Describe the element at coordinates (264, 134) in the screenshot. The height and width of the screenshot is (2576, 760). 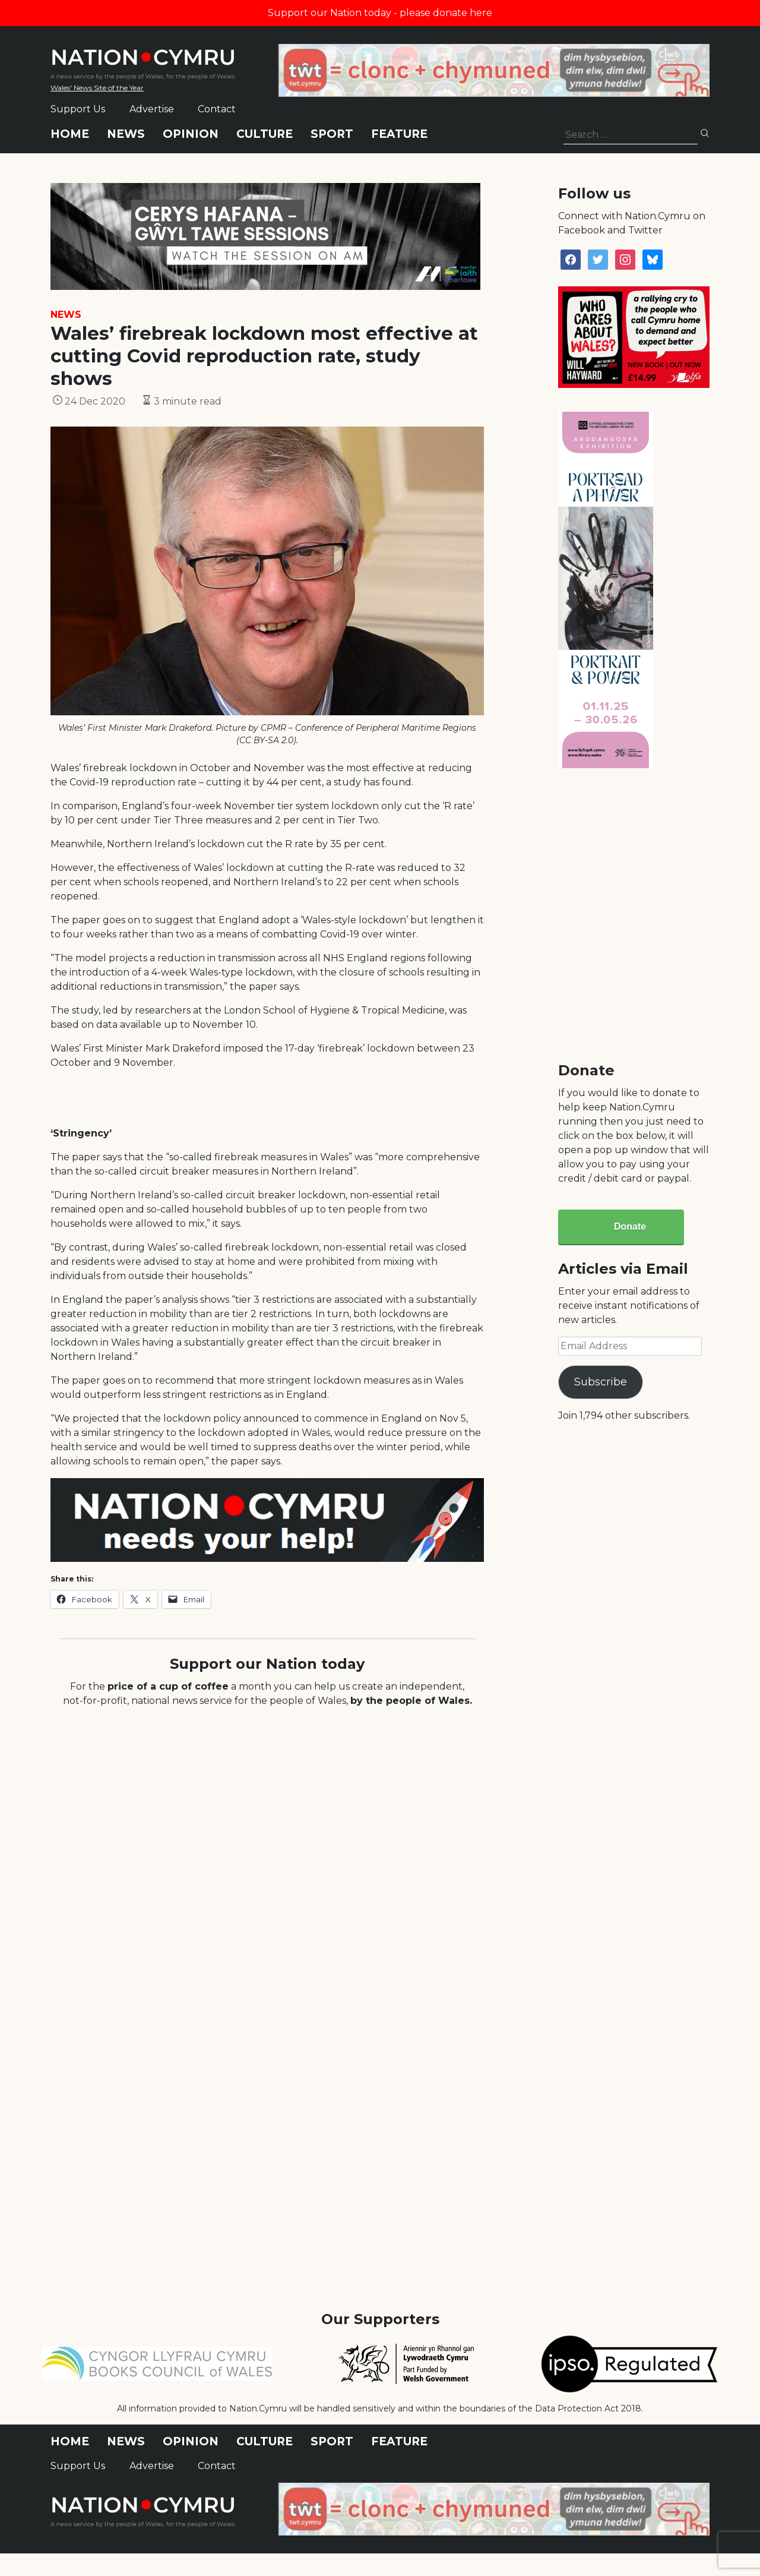
I see `Culture` at that location.